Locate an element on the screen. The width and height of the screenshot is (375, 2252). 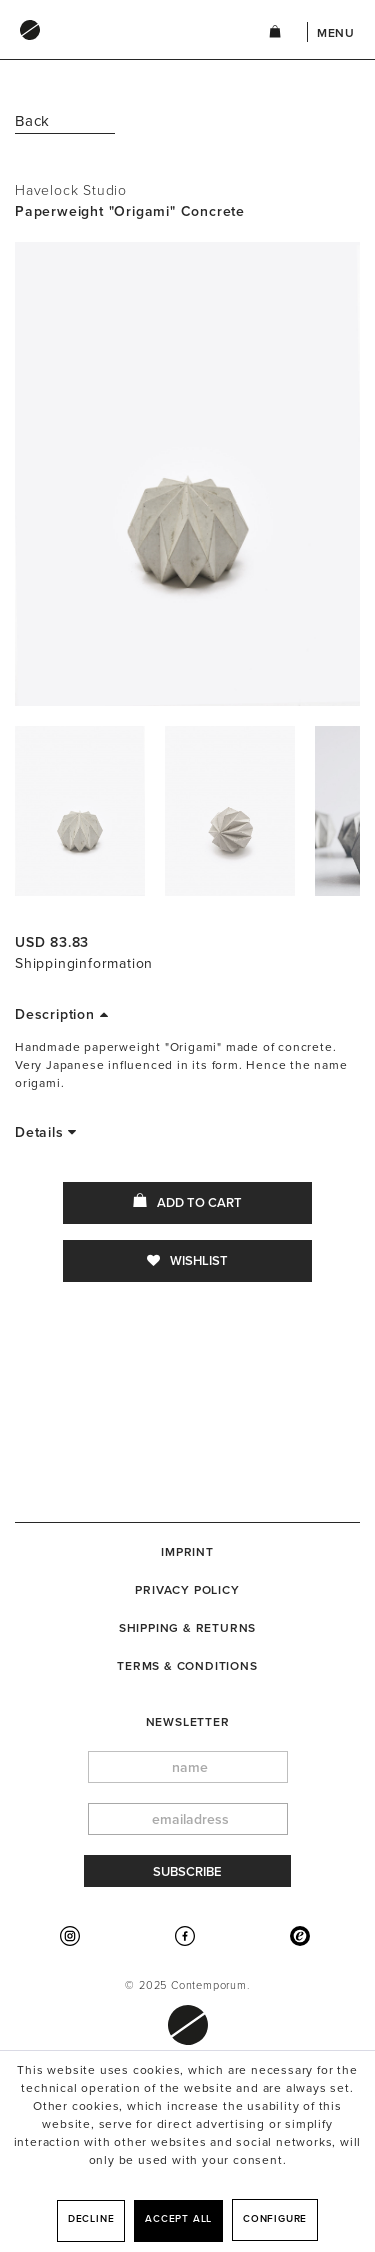
Accept all is located at coordinates (178, 2219).